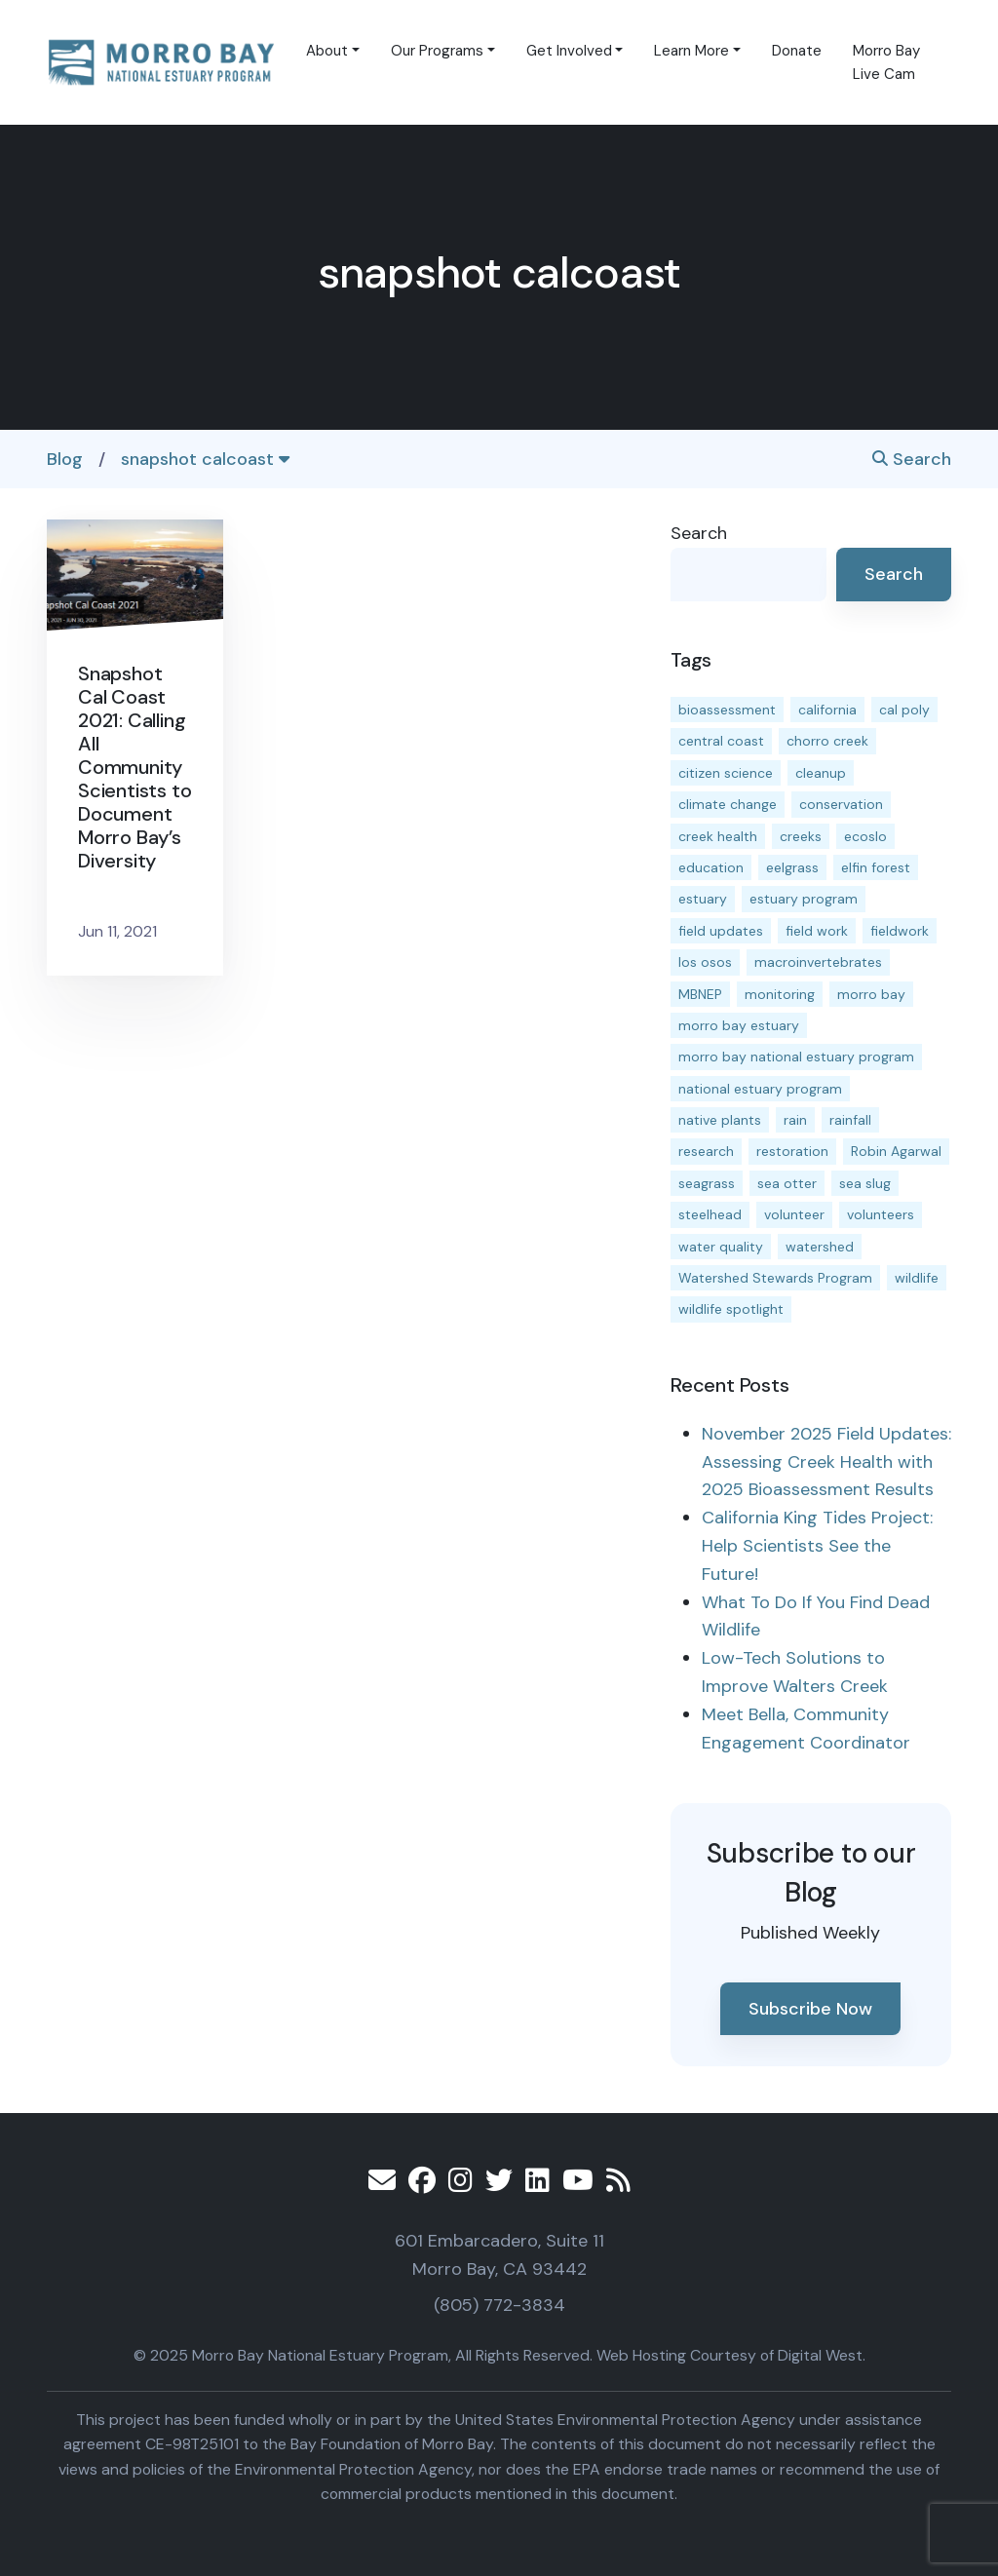  Describe the element at coordinates (705, 962) in the screenshot. I see `los osos [los osos (25 items)]` at that location.